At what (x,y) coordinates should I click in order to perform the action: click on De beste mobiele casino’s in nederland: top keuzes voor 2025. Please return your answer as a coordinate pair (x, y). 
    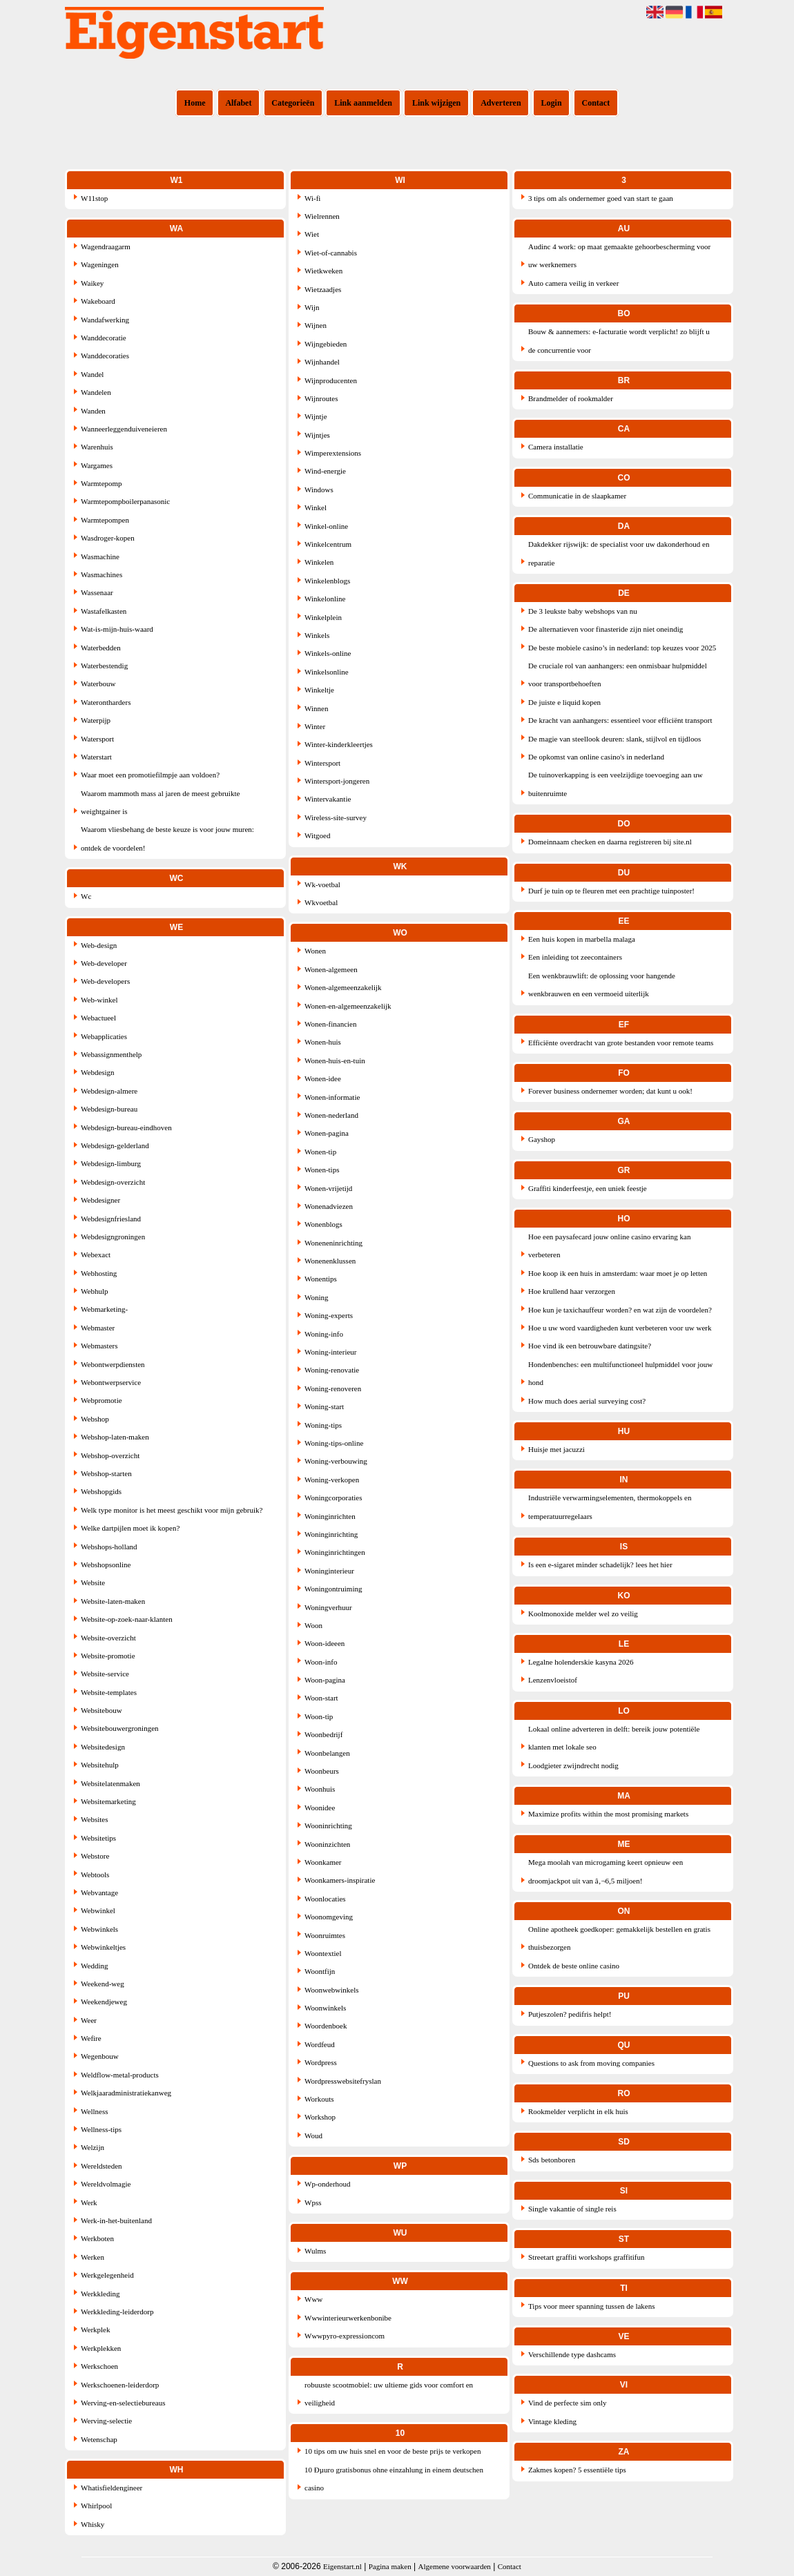
    Looking at the image, I should click on (622, 647).